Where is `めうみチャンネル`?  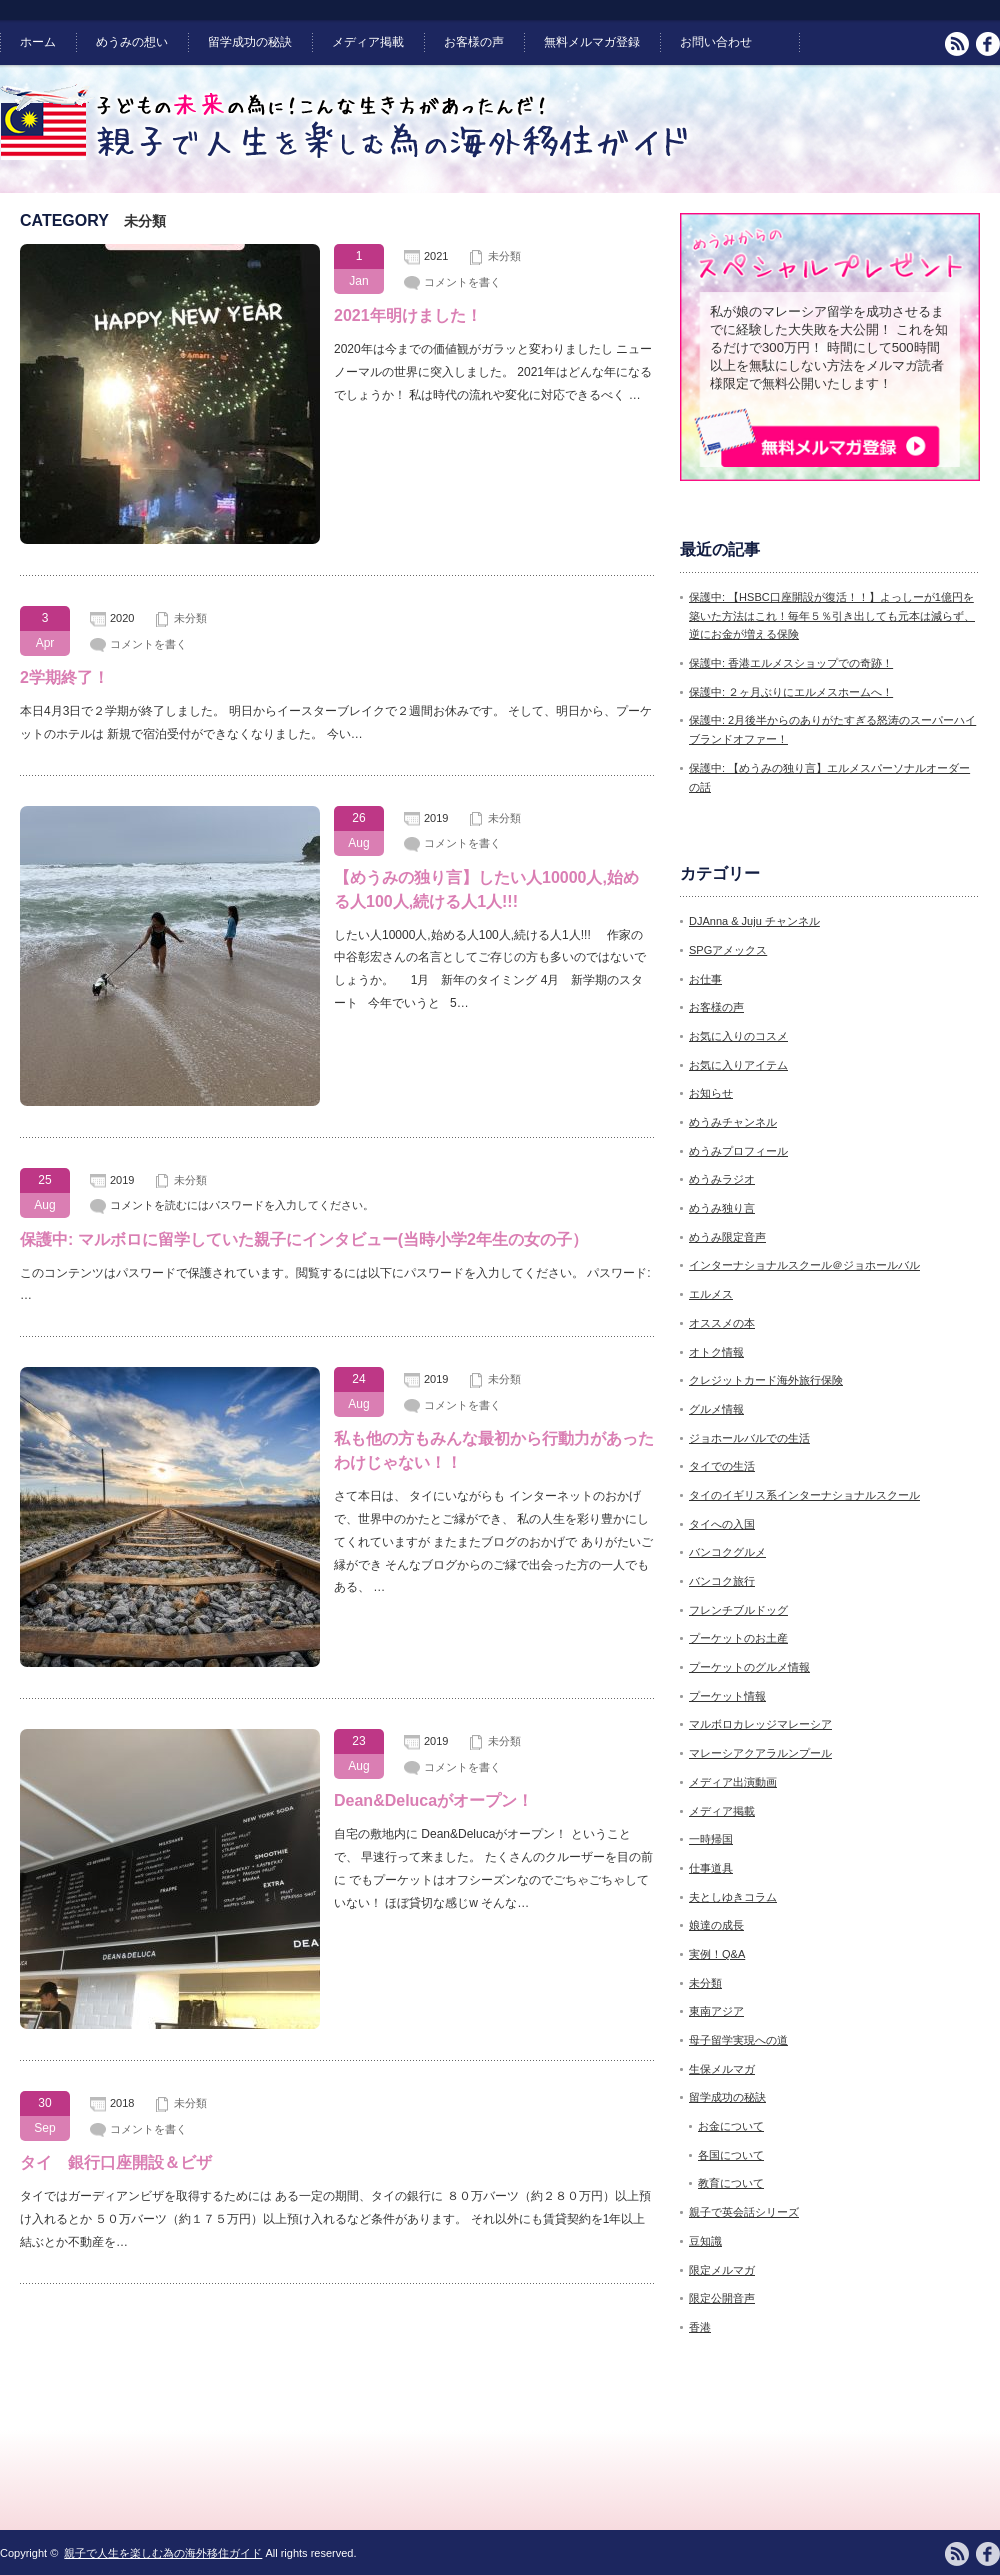 めうみチャンネル is located at coordinates (733, 1122).